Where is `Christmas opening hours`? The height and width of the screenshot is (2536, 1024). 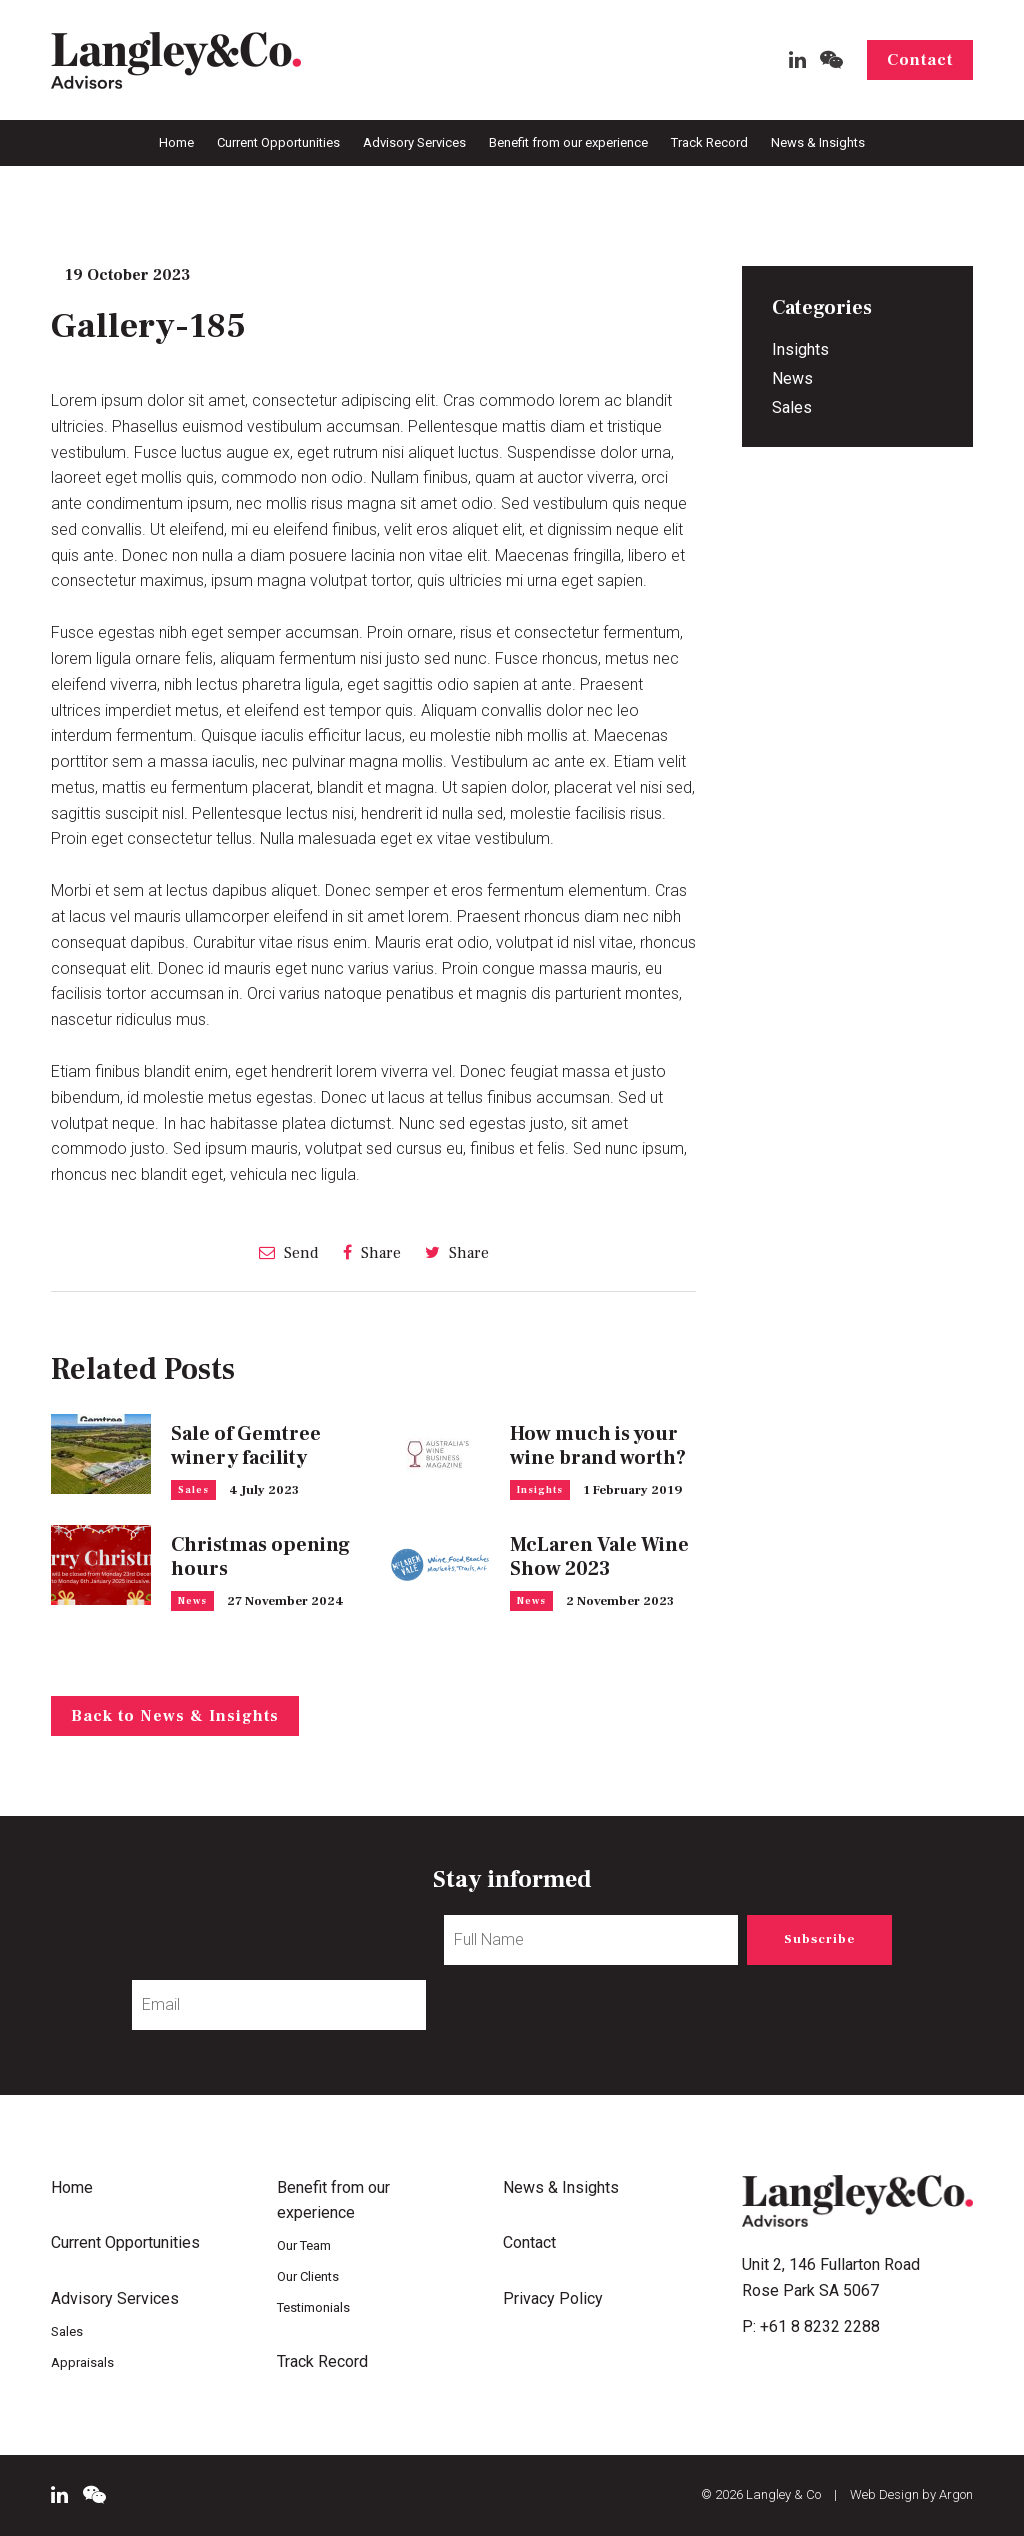
Christmas opening hours is located at coordinates (260, 1557).